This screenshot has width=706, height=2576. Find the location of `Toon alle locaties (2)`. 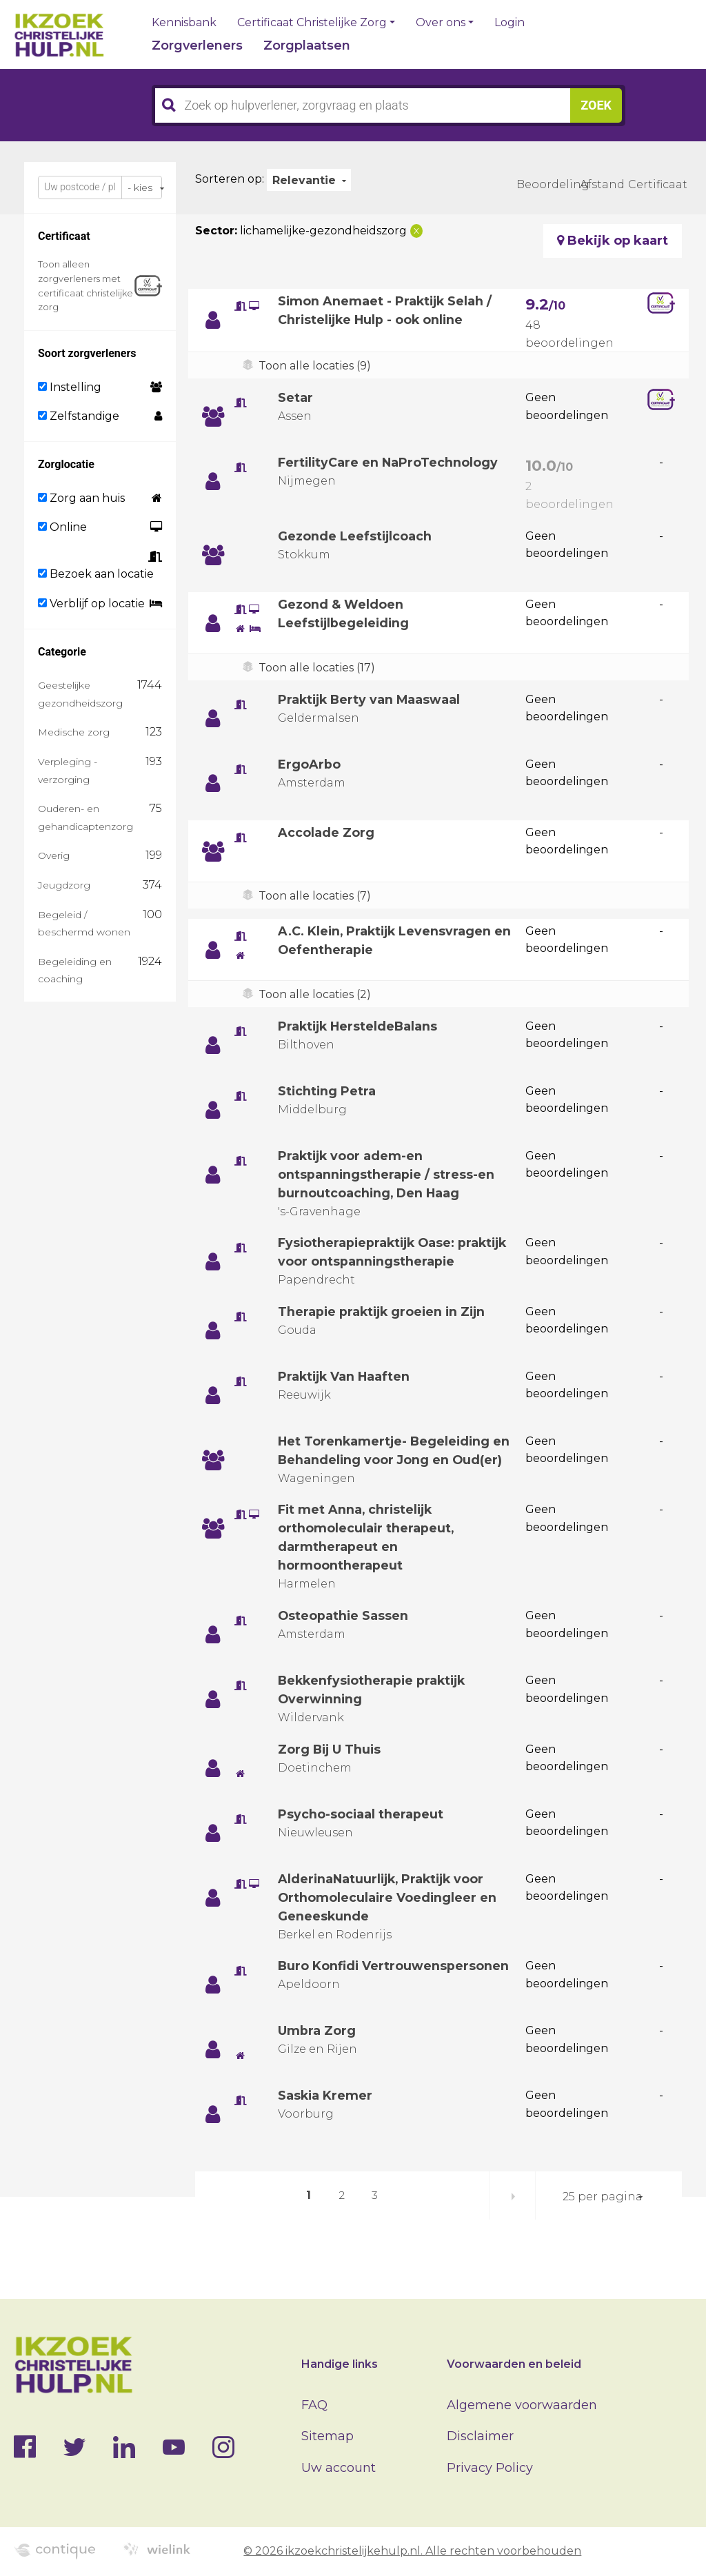

Toon alle locaties (2) is located at coordinates (315, 994).